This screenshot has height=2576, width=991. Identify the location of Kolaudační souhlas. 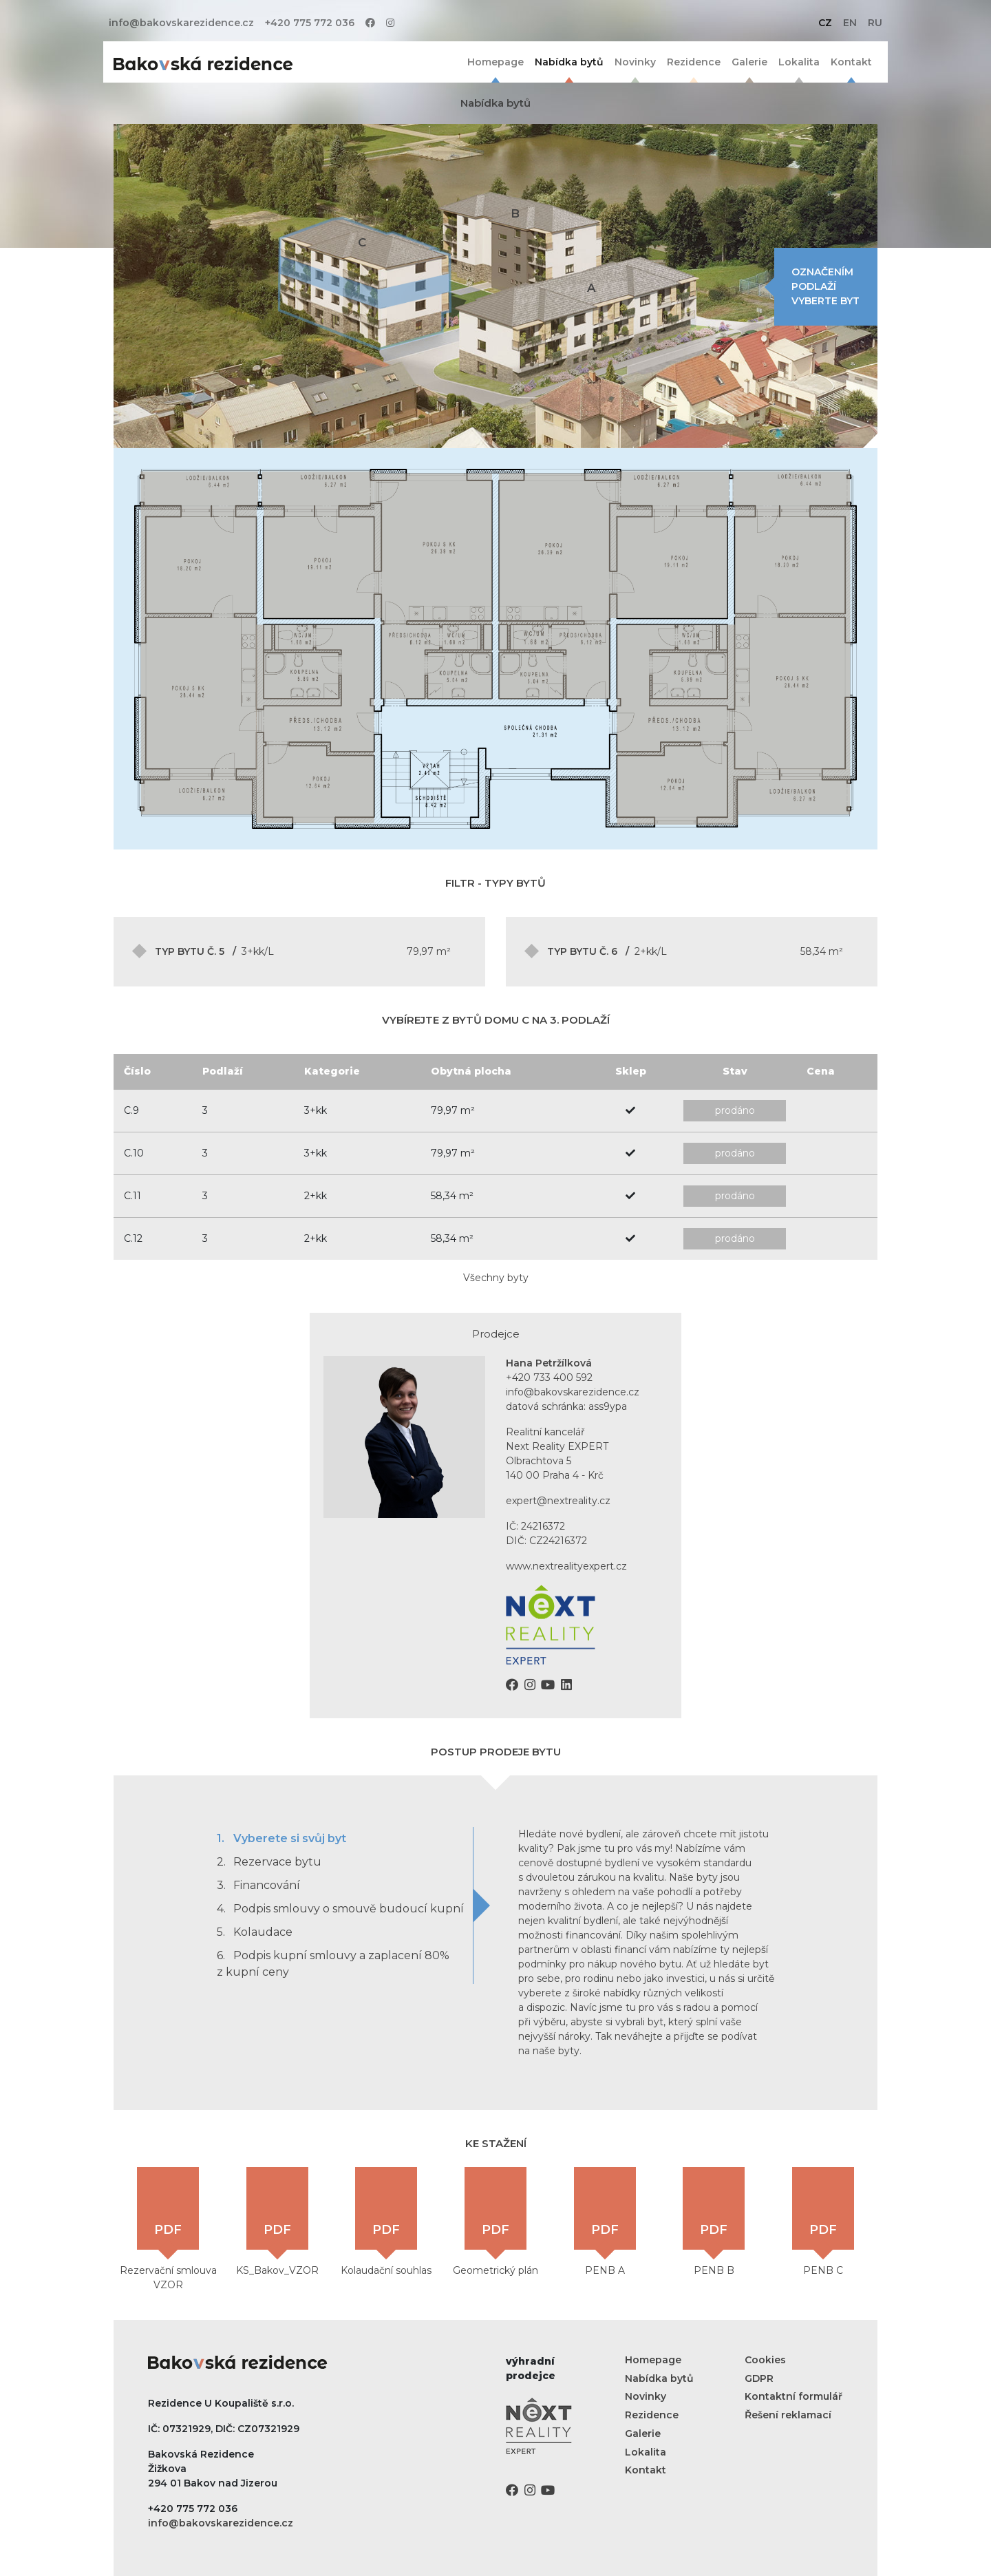
(386, 2222).